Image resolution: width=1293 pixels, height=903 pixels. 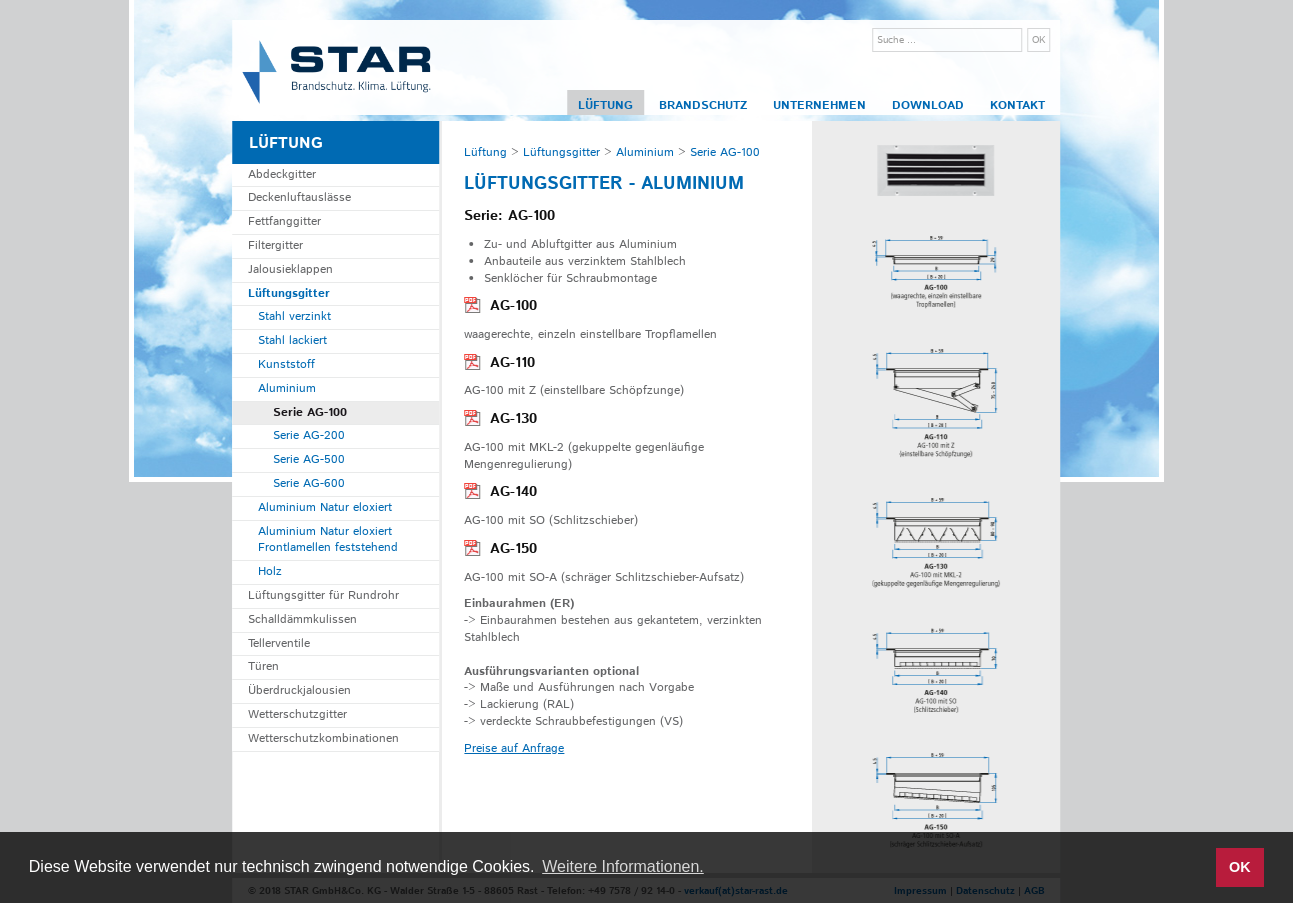 I want to click on Lüftungsgitter, so click(x=289, y=293).